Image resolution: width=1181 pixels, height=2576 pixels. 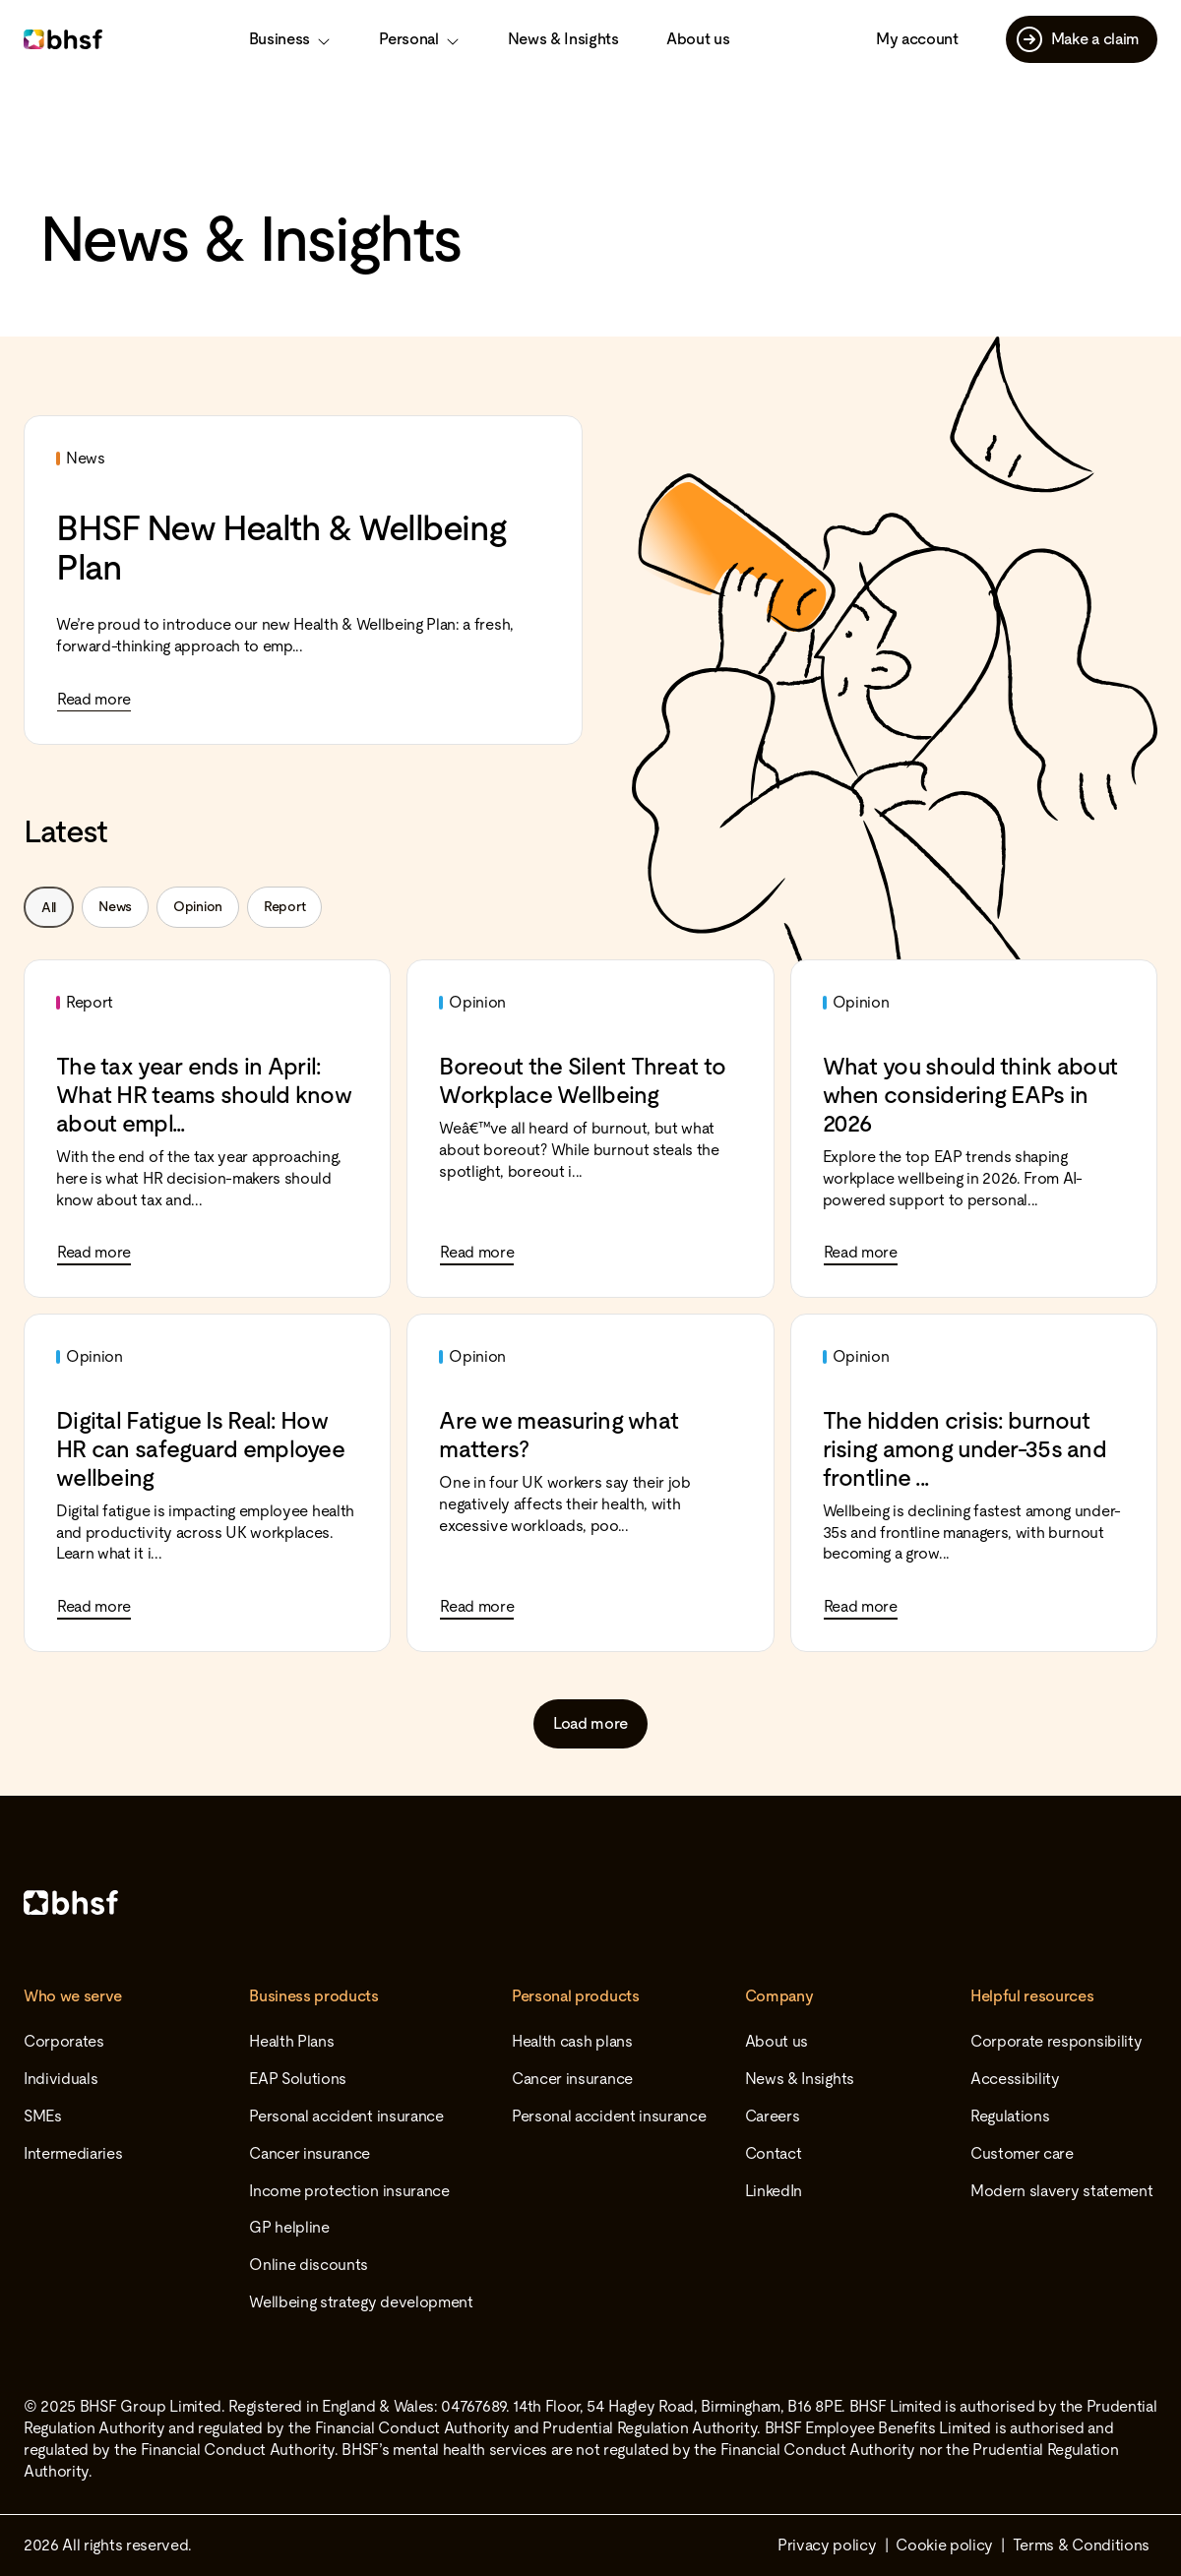 What do you see at coordinates (1022, 2153) in the screenshot?
I see `Customer care` at bounding box center [1022, 2153].